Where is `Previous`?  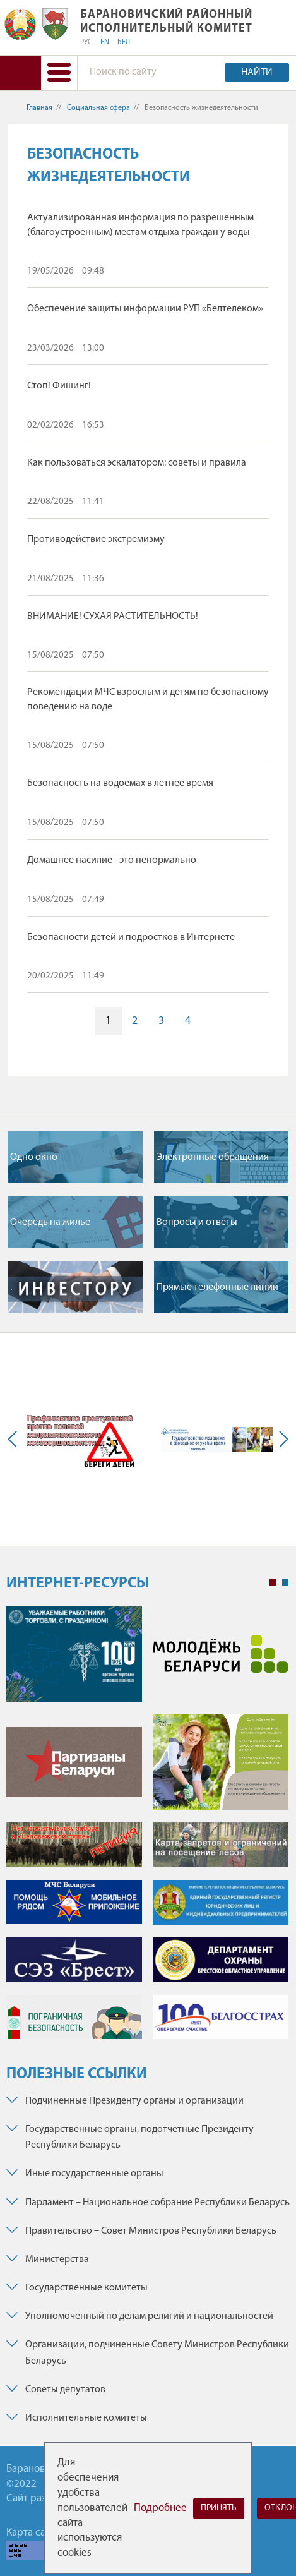 Previous is located at coordinates (15, 1439).